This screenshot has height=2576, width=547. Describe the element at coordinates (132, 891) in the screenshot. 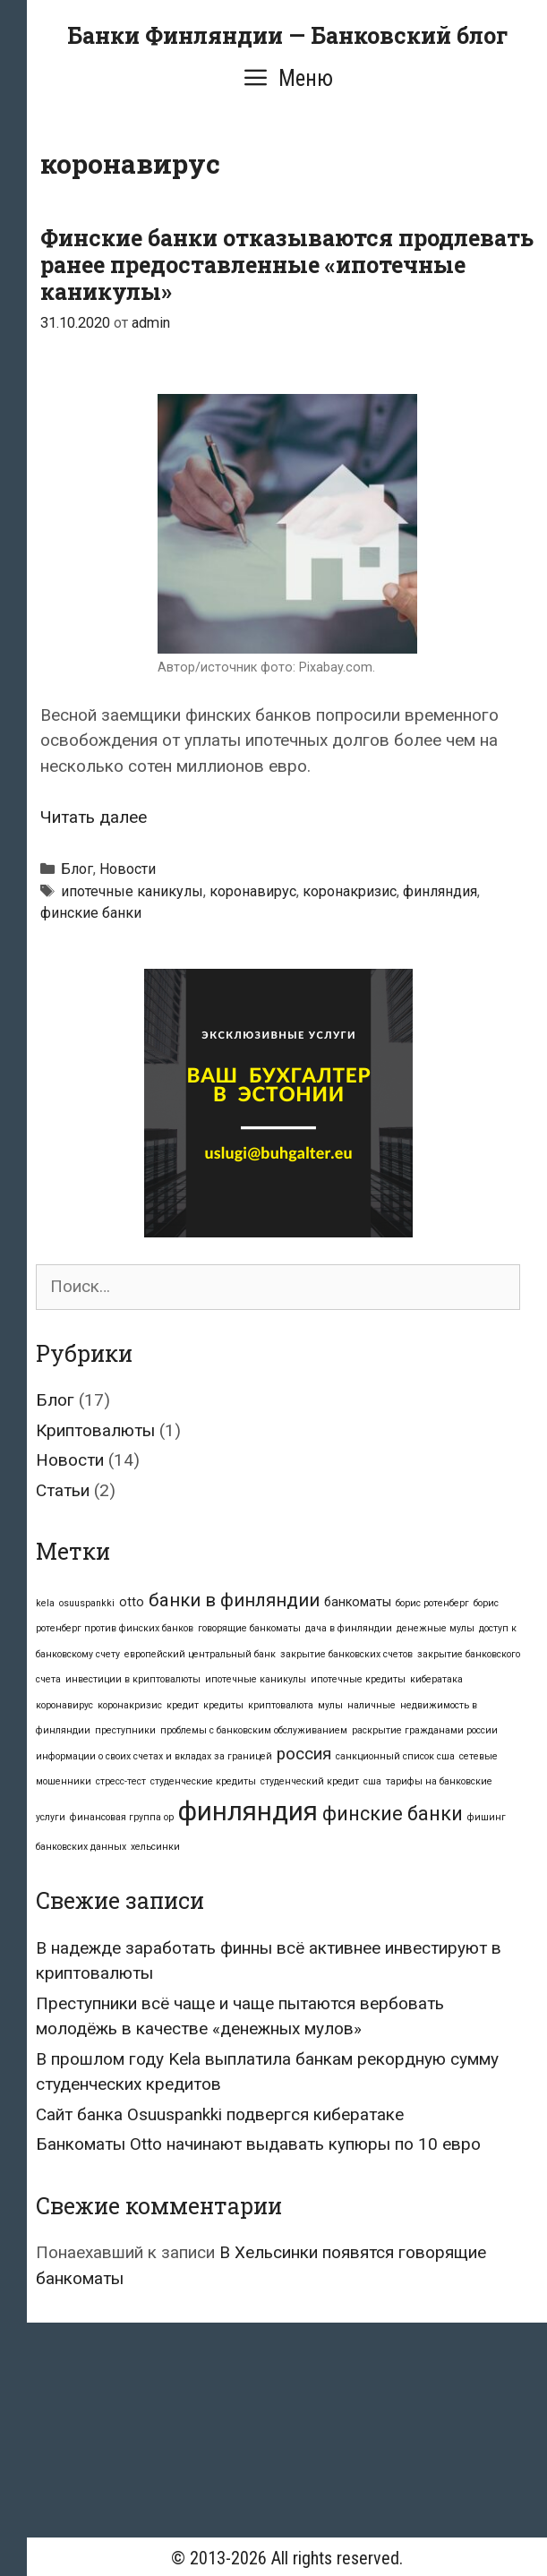

I see `ипотечные каникулы` at that location.